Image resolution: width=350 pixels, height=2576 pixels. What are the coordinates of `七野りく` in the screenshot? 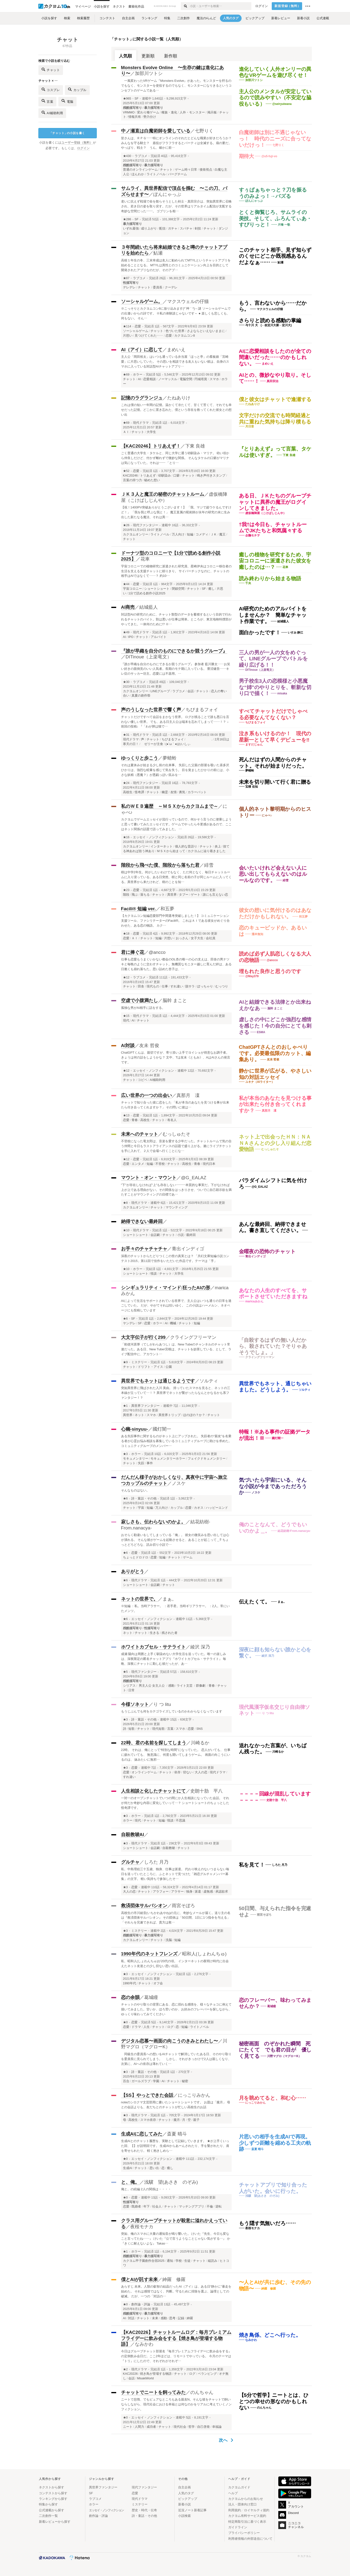 It's located at (204, 130).